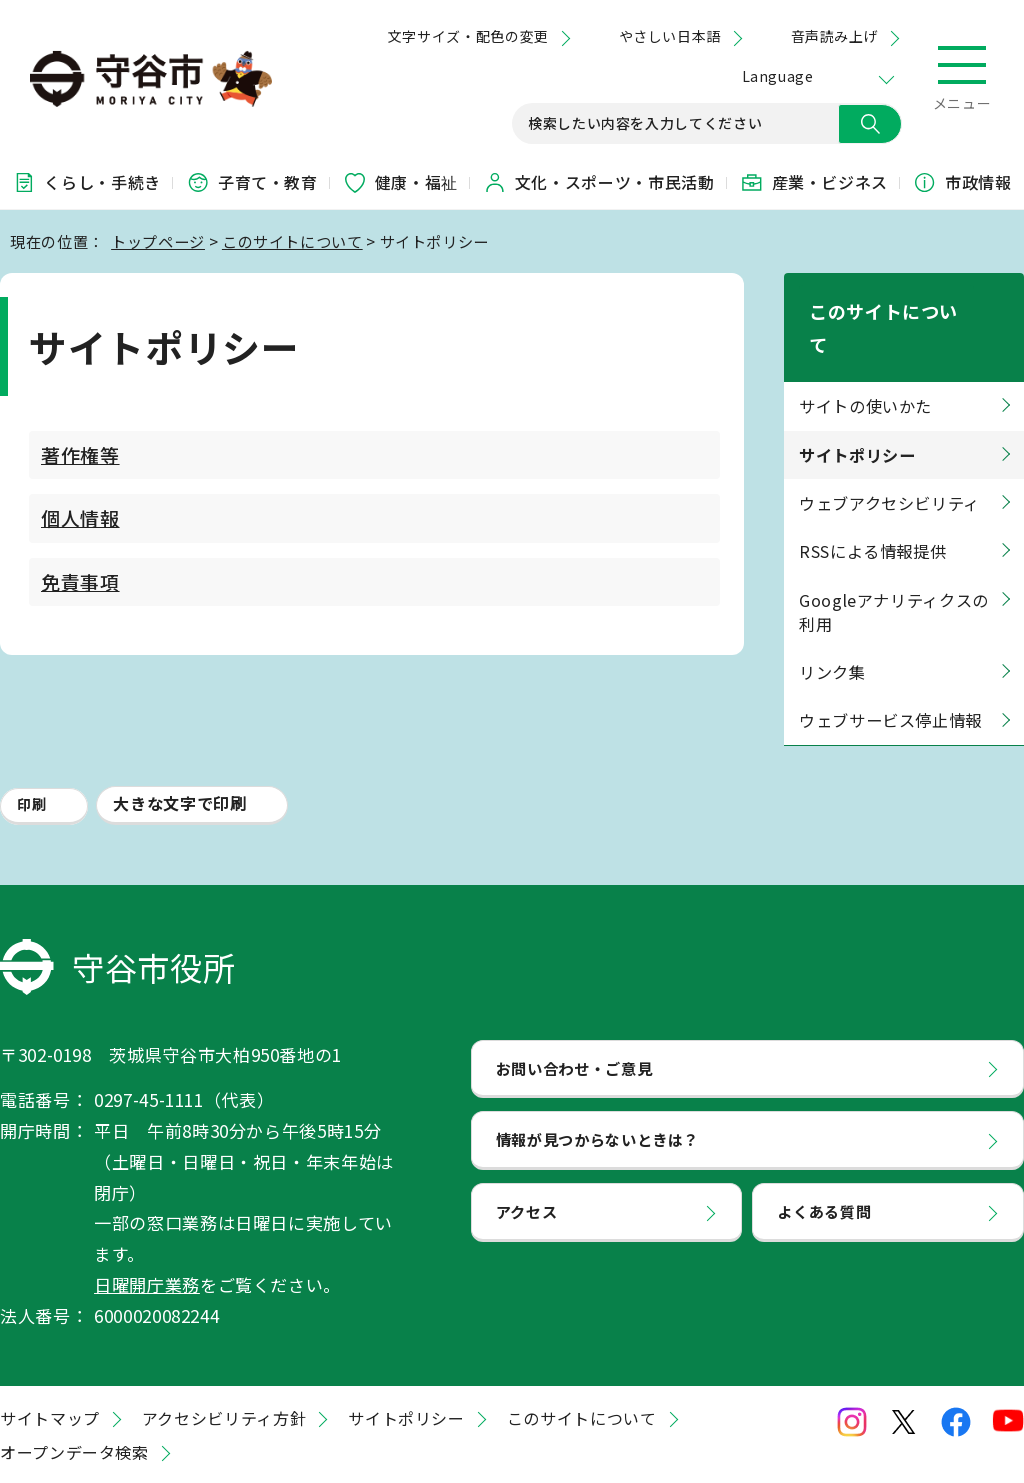  What do you see at coordinates (872, 493) in the screenshot?
I see `RSSによる情報提供` at bounding box center [872, 493].